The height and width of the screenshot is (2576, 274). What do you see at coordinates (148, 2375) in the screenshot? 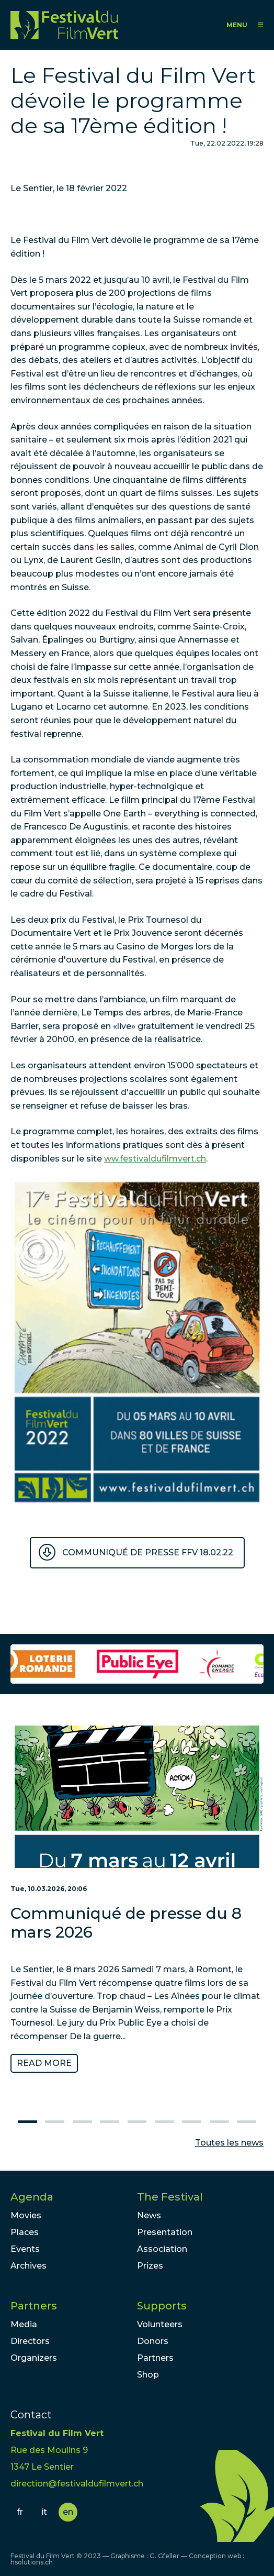
I see `Shop` at bounding box center [148, 2375].